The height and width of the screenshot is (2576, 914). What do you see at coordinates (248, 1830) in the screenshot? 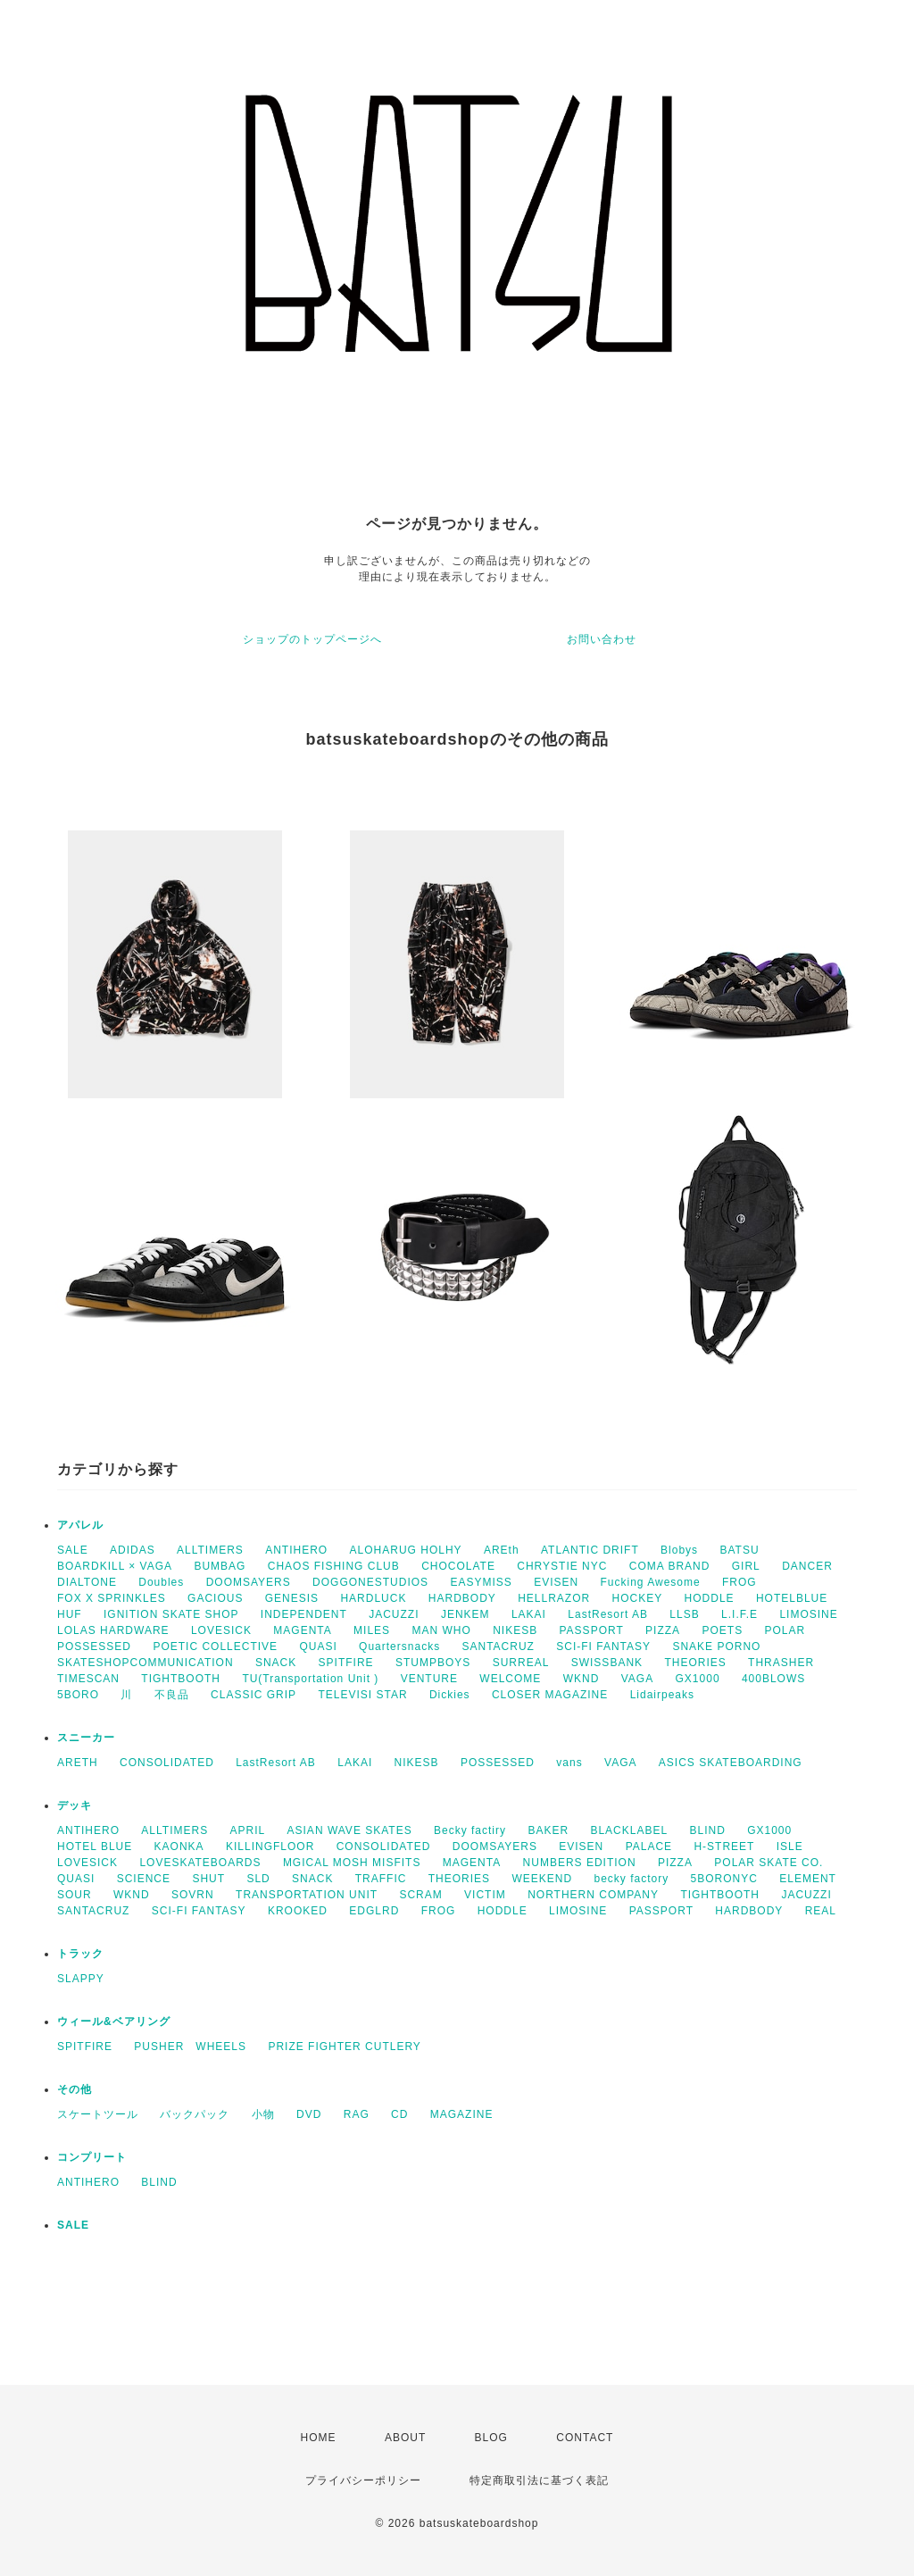
I see `APRIL` at bounding box center [248, 1830].